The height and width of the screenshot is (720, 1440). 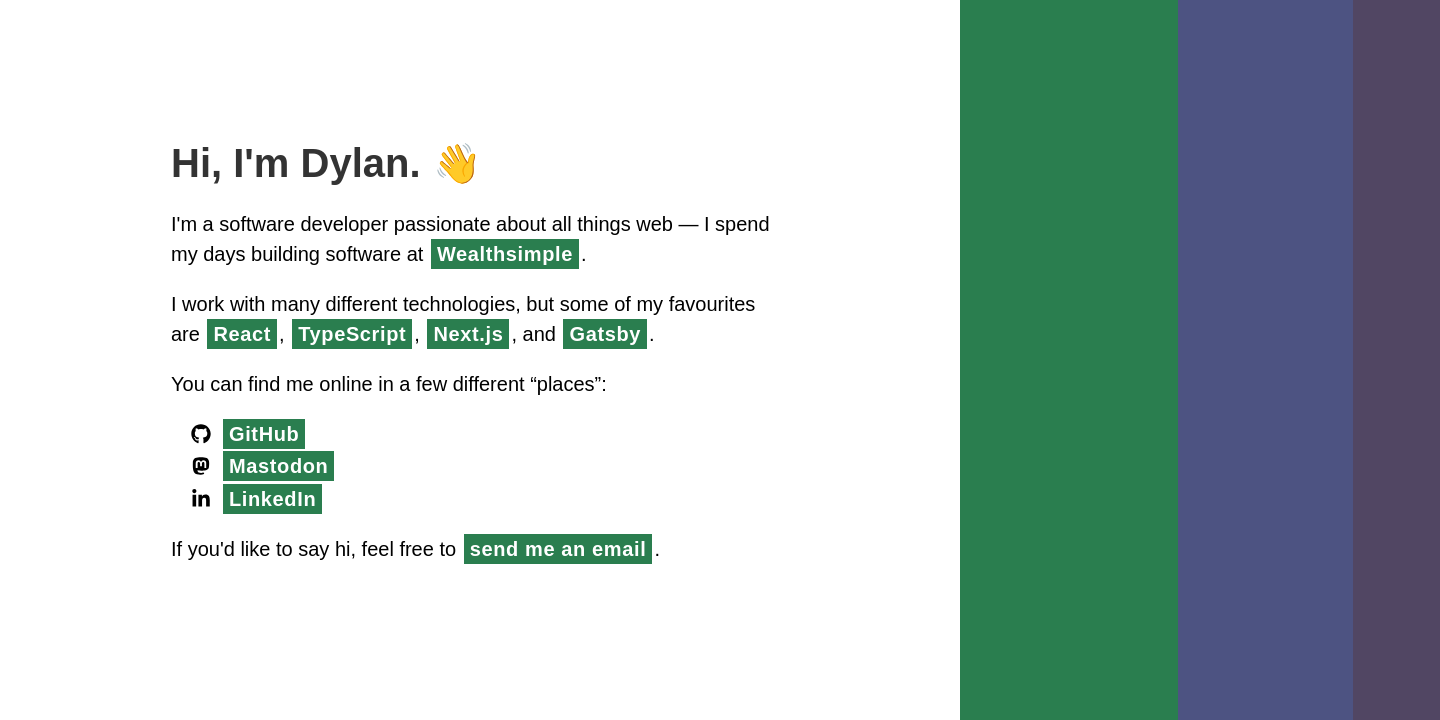 What do you see at coordinates (576, 549) in the screenshot?
I see `send me an email` at bounding box center [576, 549].